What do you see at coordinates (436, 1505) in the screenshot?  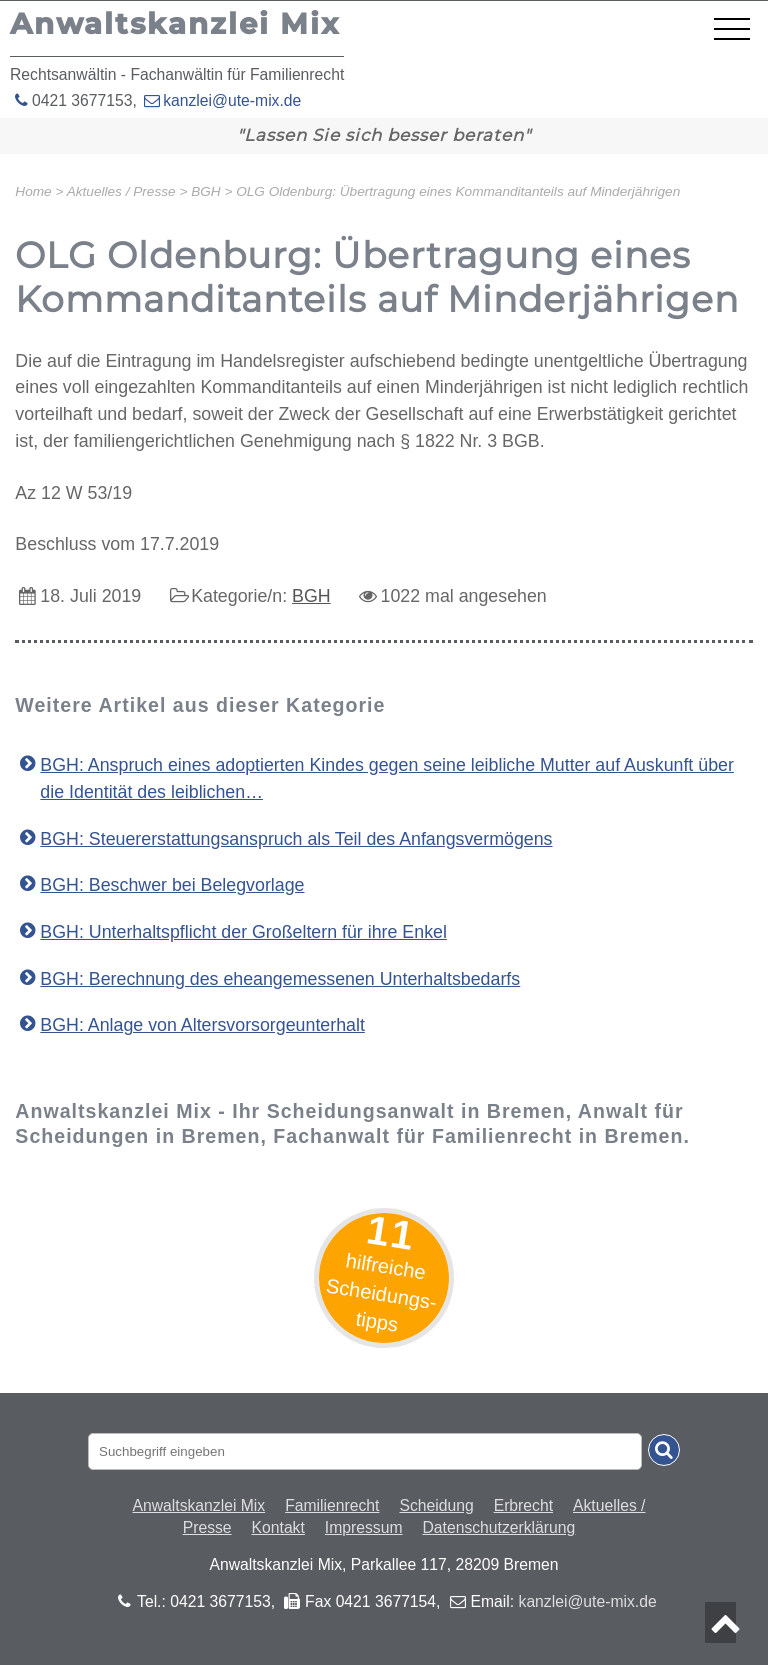 I see `Scheidung` at bounding box center [436, 1505].